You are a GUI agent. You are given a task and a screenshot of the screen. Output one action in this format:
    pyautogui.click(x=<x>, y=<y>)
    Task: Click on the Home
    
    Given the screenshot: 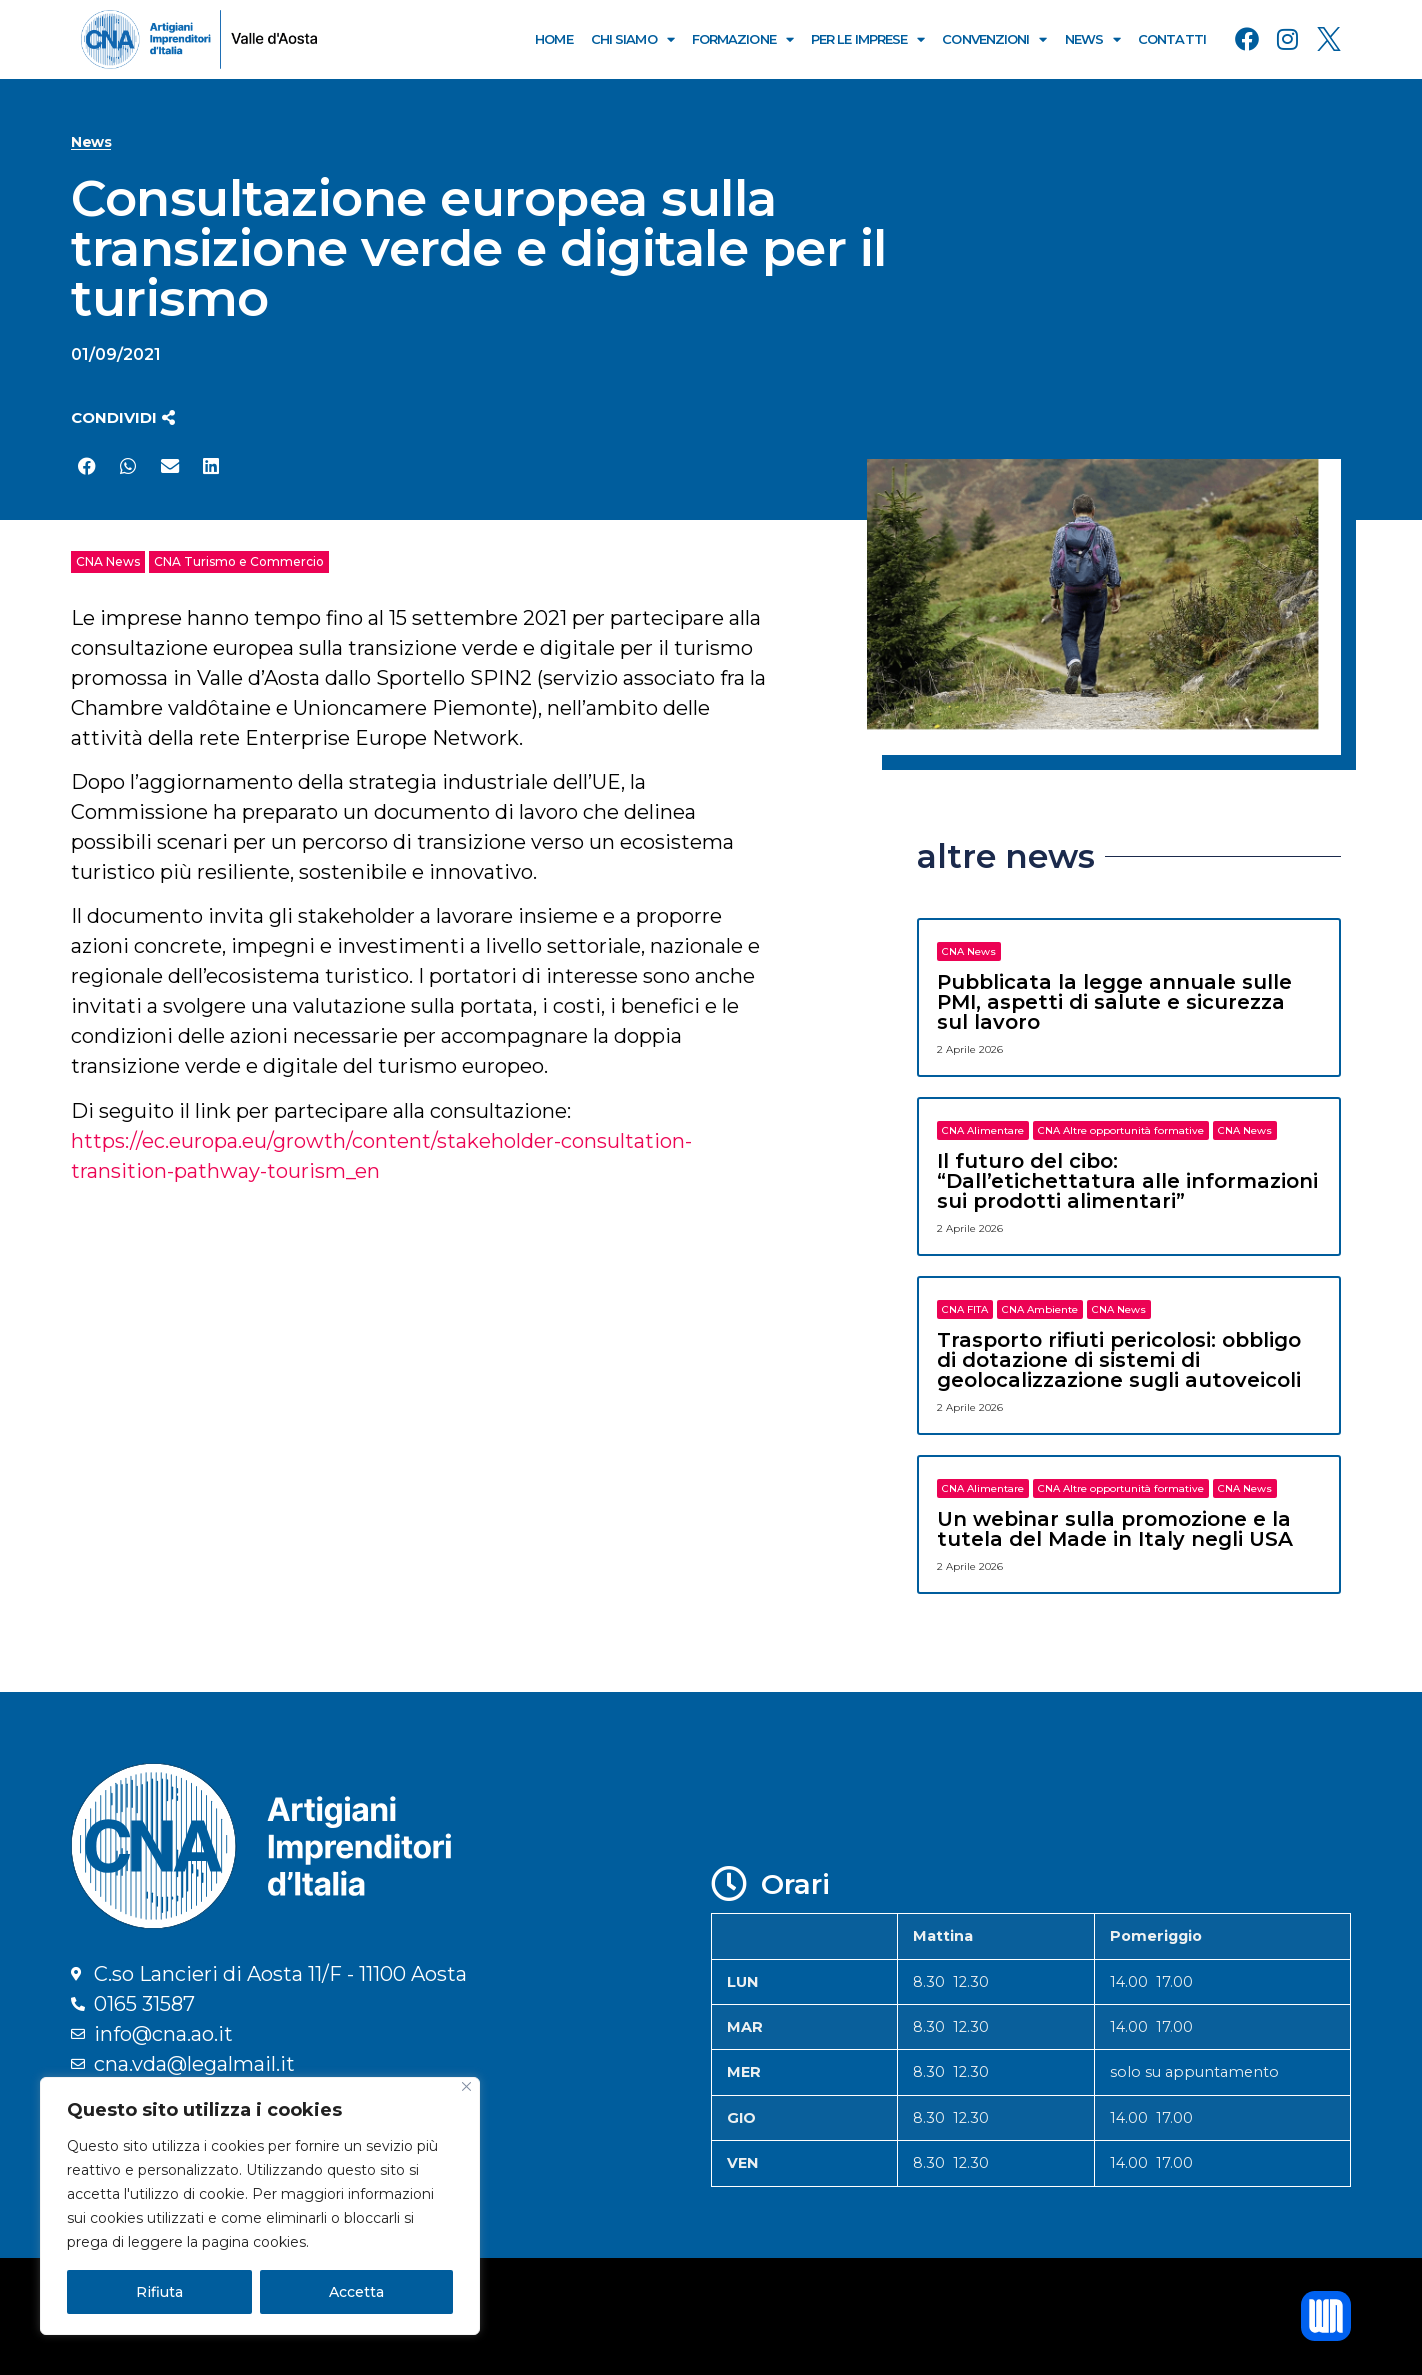 What is the action you would take?
    pyautogui.click(x=553, y=39)
    